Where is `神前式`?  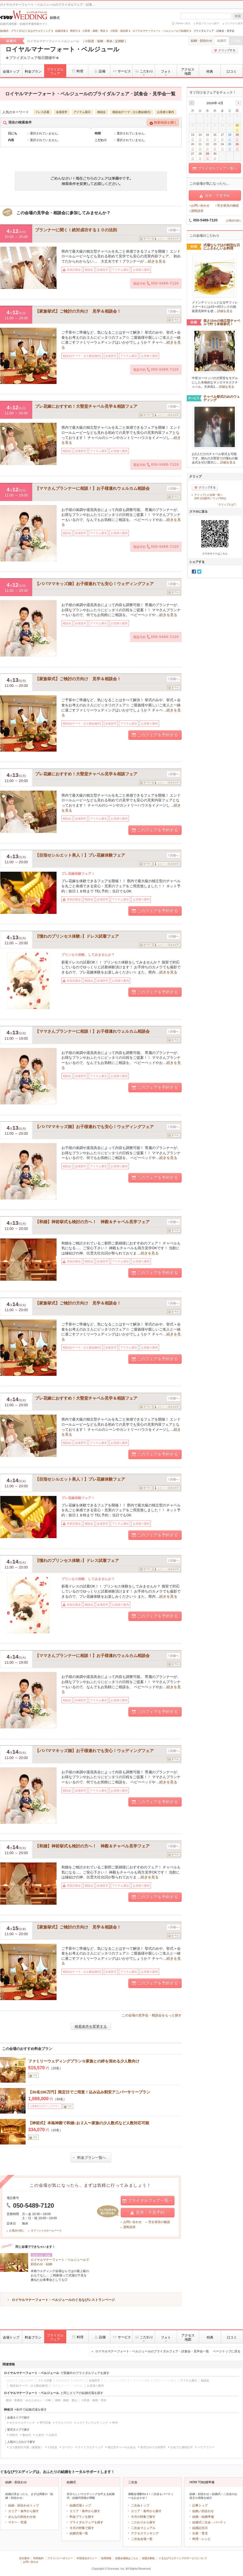
神前式 is located at coordinates (13, 2434).